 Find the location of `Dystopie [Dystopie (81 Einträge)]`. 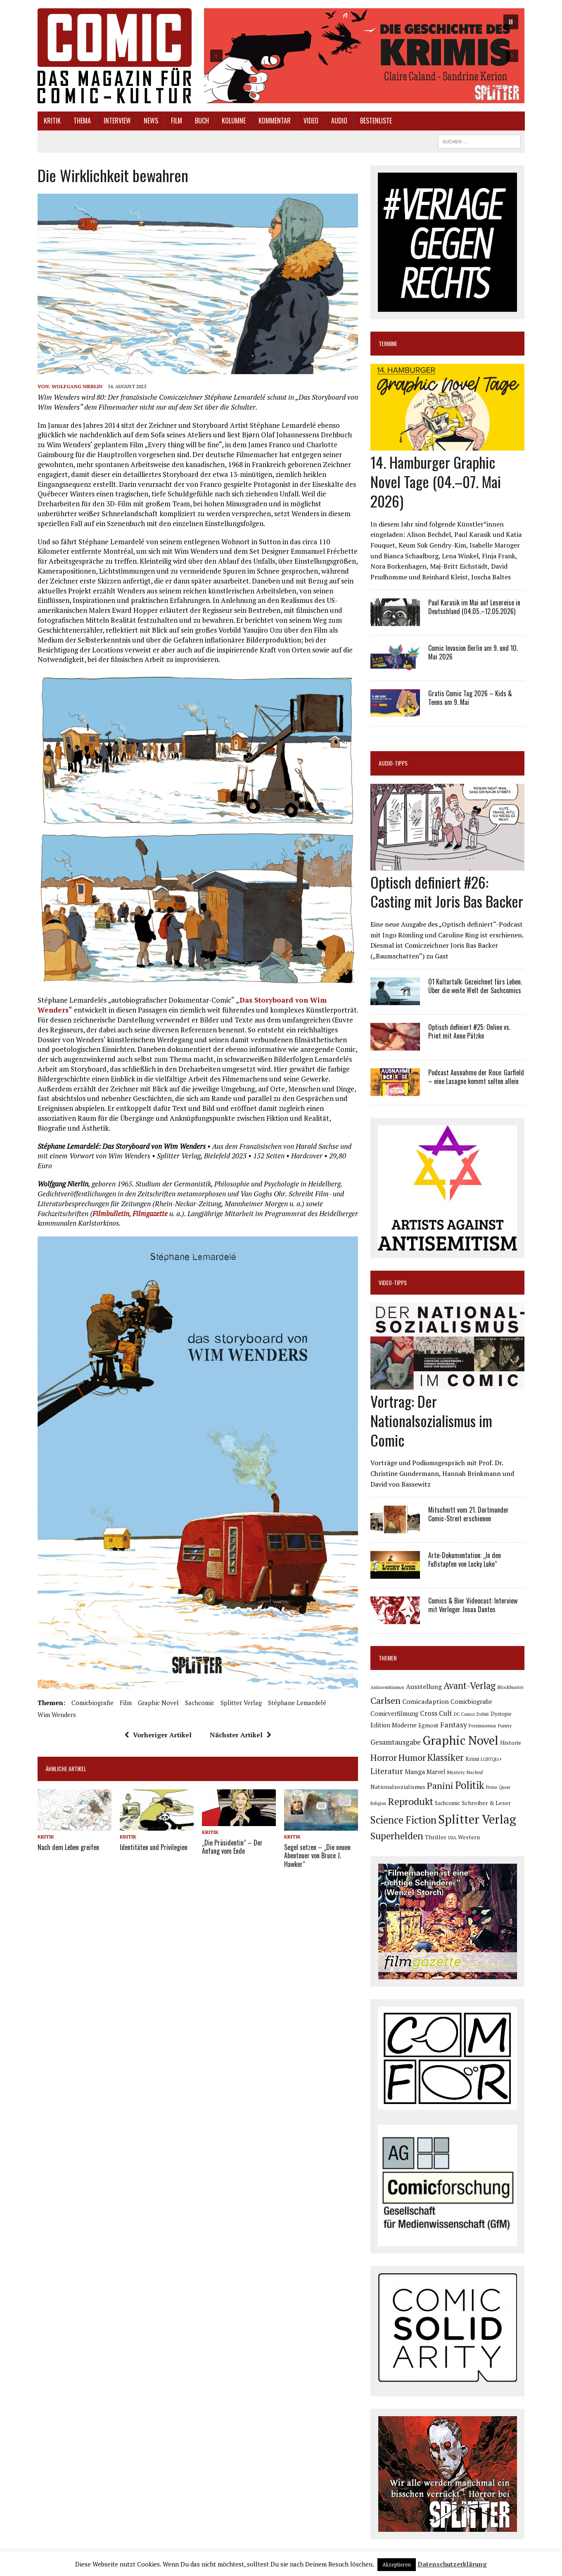

Dystopie [Dystopie (81 Einträge)] is located at coordinates (501, 1713).